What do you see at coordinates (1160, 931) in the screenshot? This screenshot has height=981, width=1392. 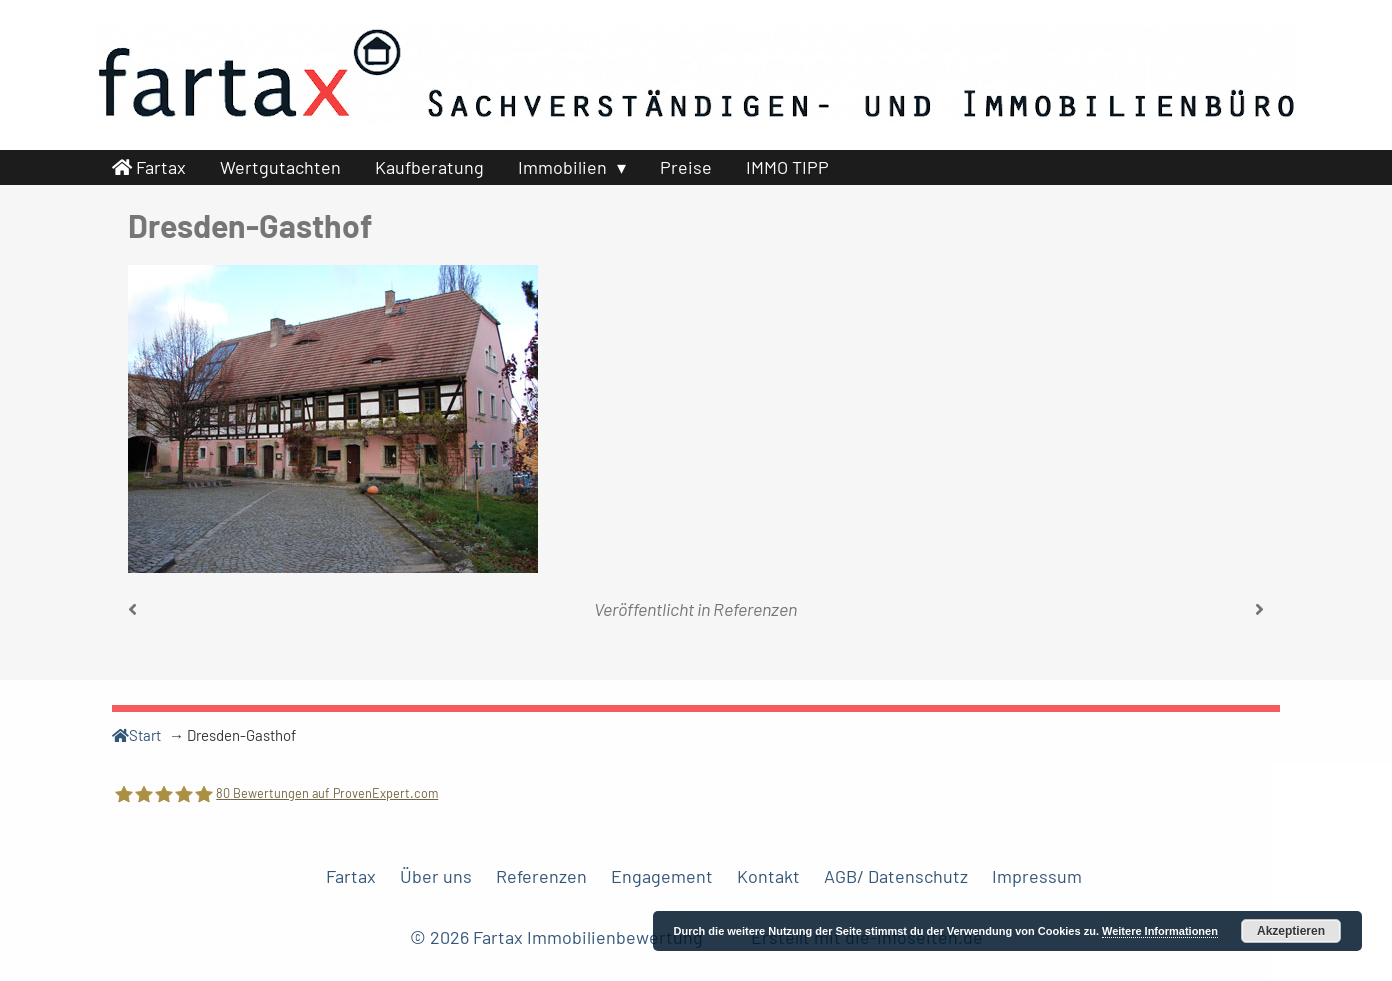 I see `Weitere Informationen` at bounding box center [1160, 931].